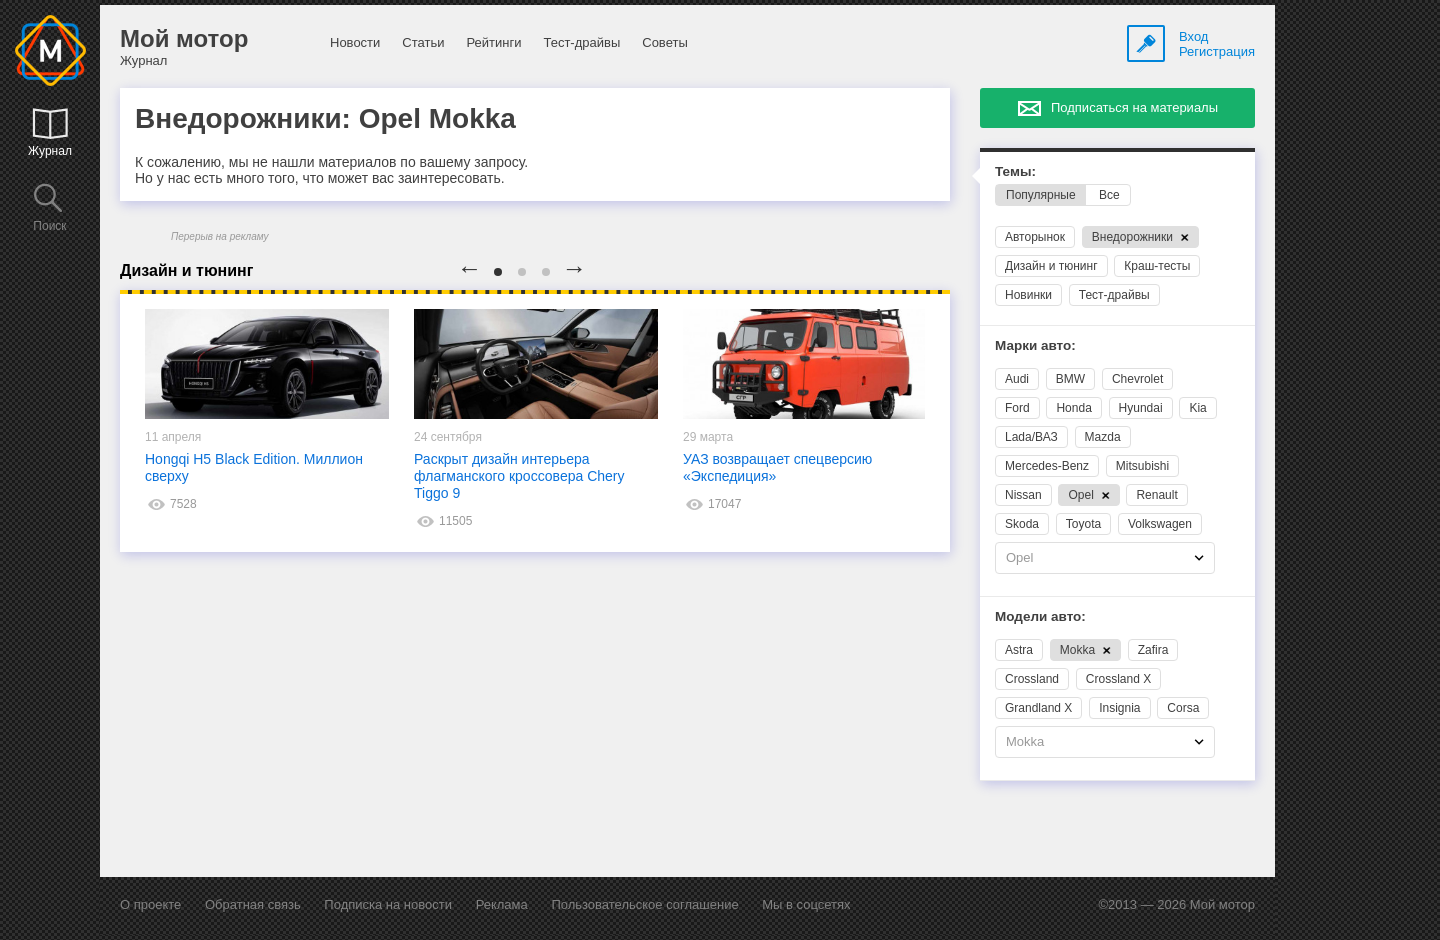  Describe the element at coordinates (1156, 495) in the screenshot. I see `Renault` at that location.